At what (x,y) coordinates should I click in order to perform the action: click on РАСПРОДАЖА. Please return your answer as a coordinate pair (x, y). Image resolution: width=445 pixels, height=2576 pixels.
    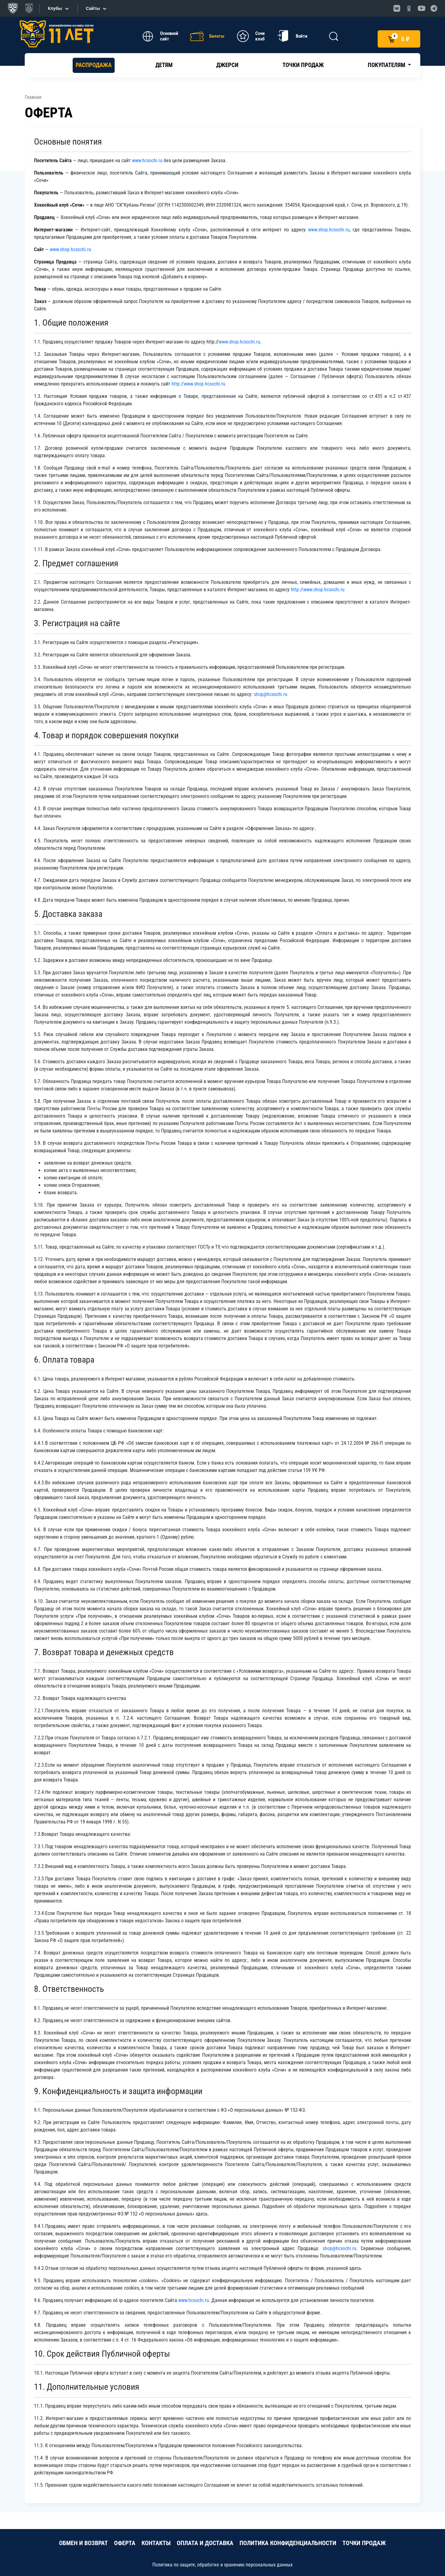
    Looking at the image, I should click on (94, 65).